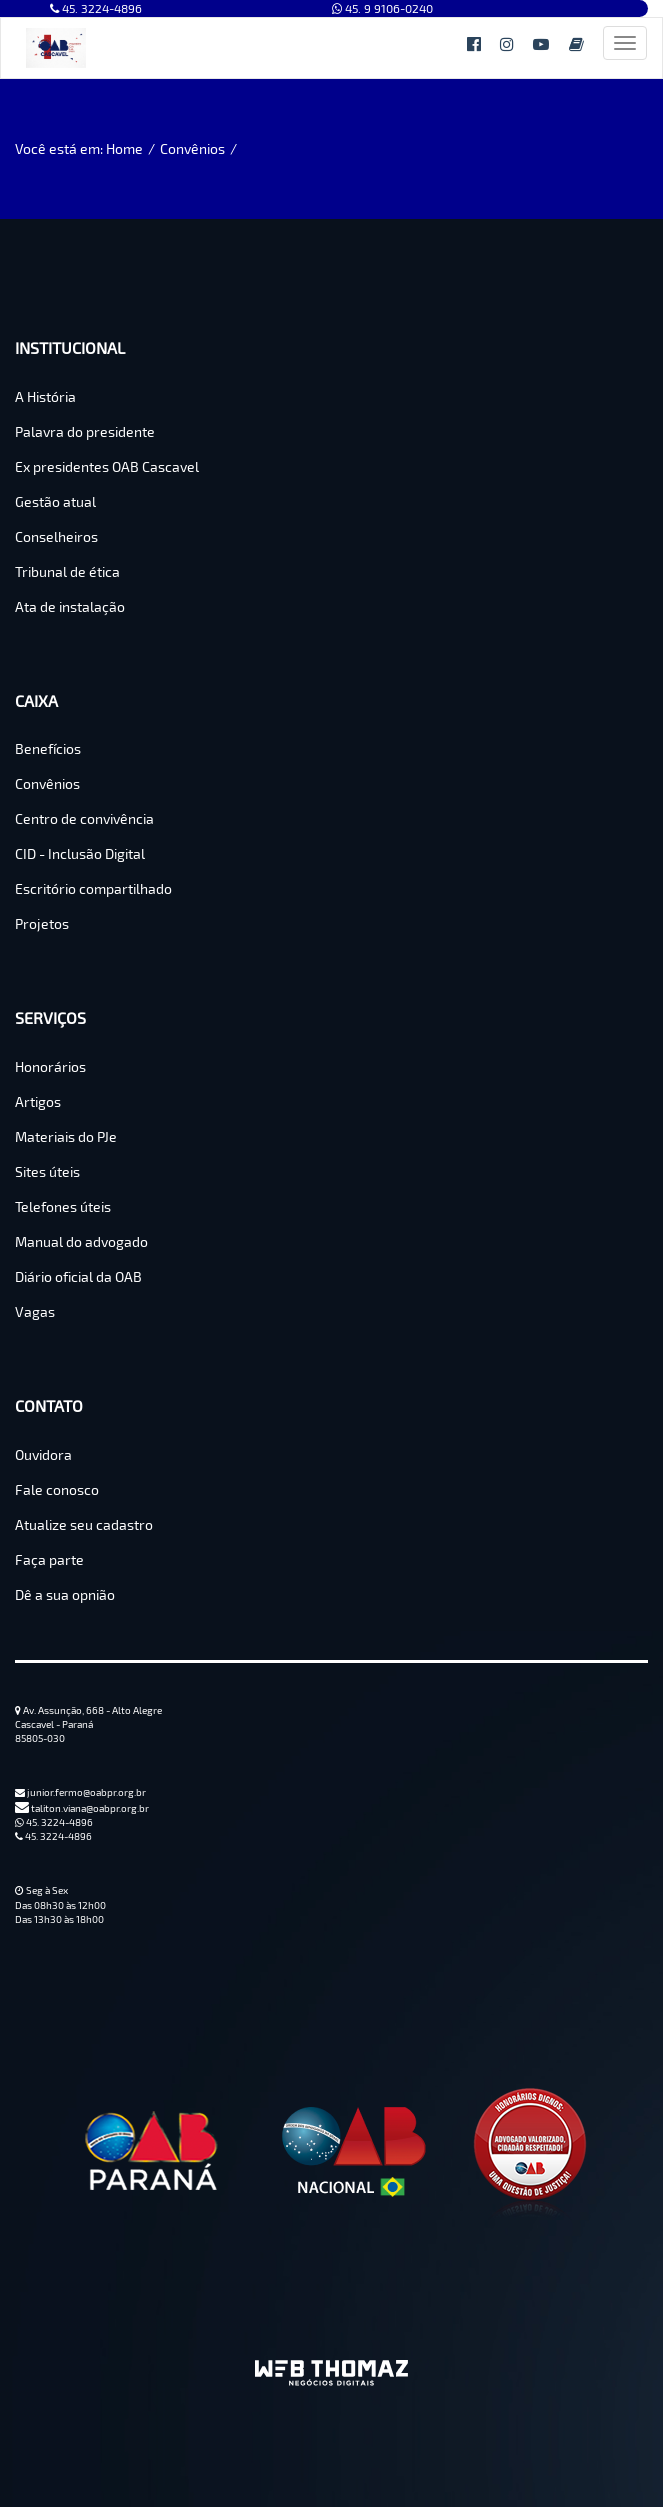 The image size is (663, 2507). I want to click on Ex presidentes OAB Cascavel, so click(107, 466).